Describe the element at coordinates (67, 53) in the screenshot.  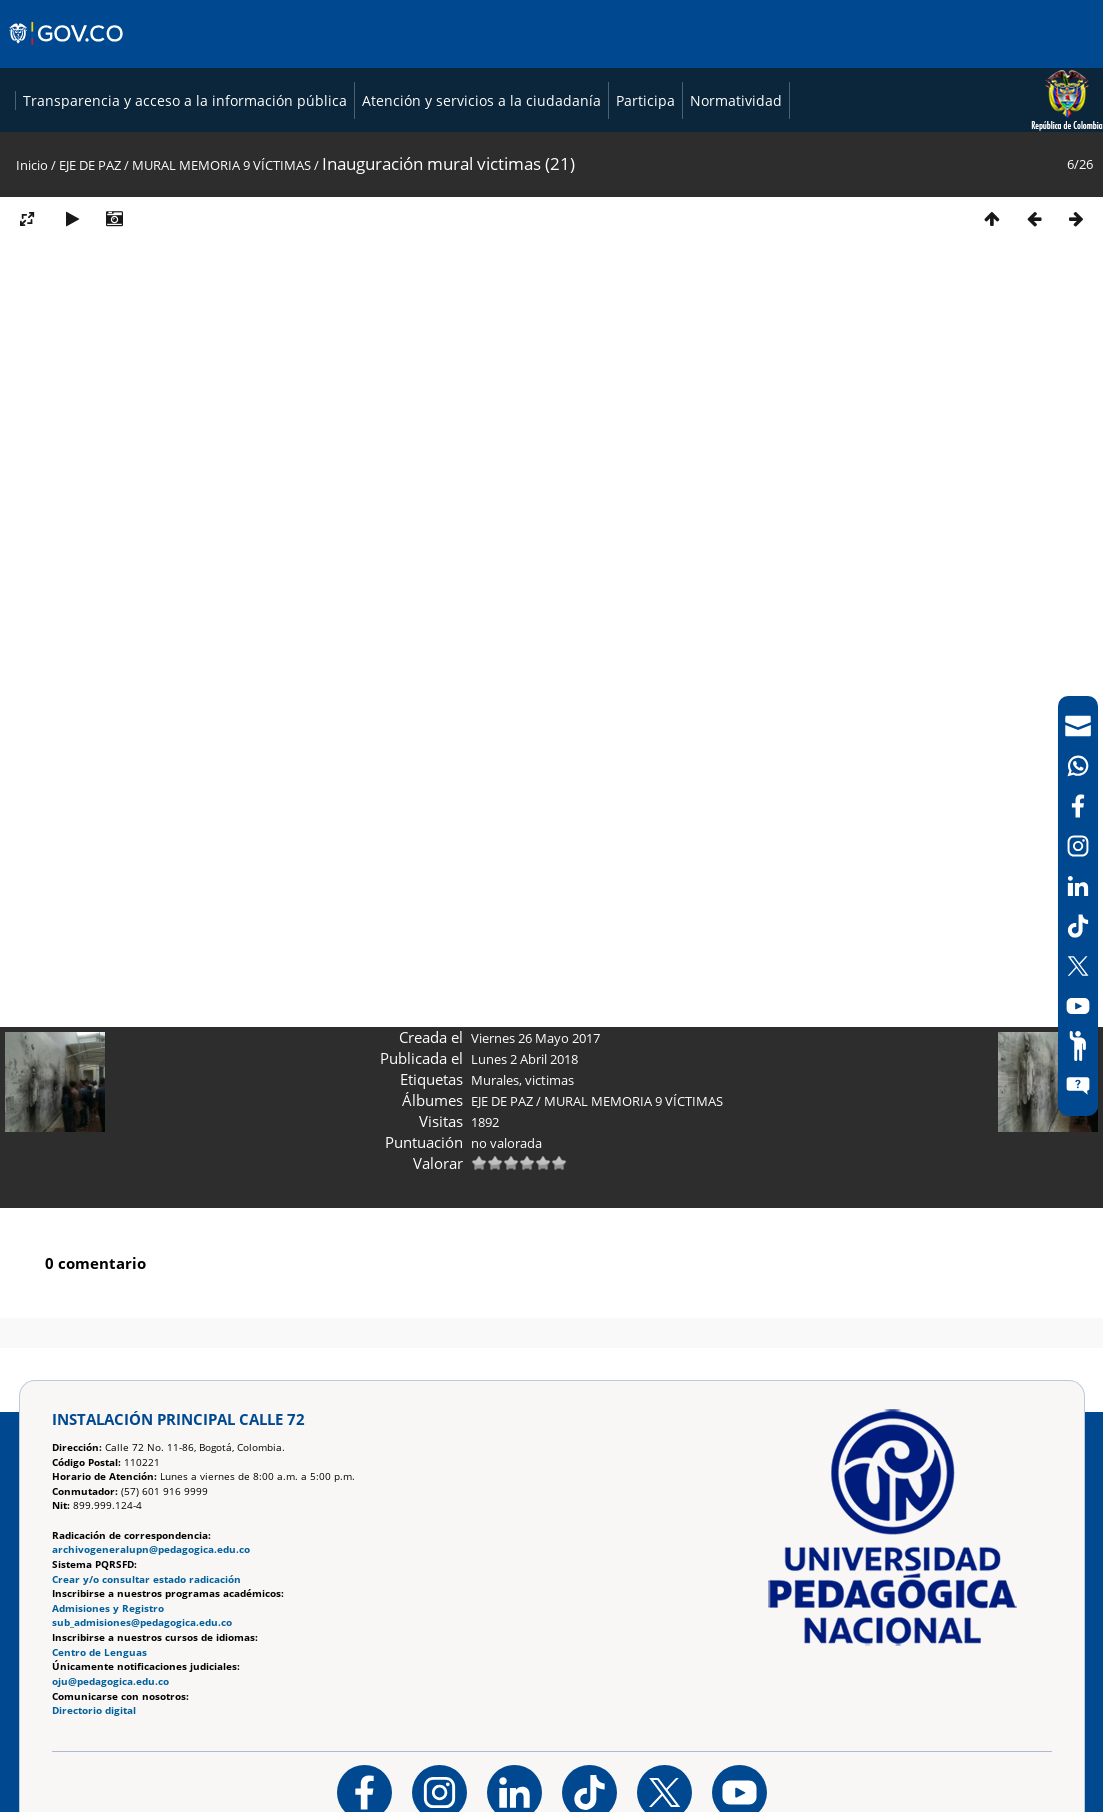
I see `[Sitio web de Gobierno]` at that location.